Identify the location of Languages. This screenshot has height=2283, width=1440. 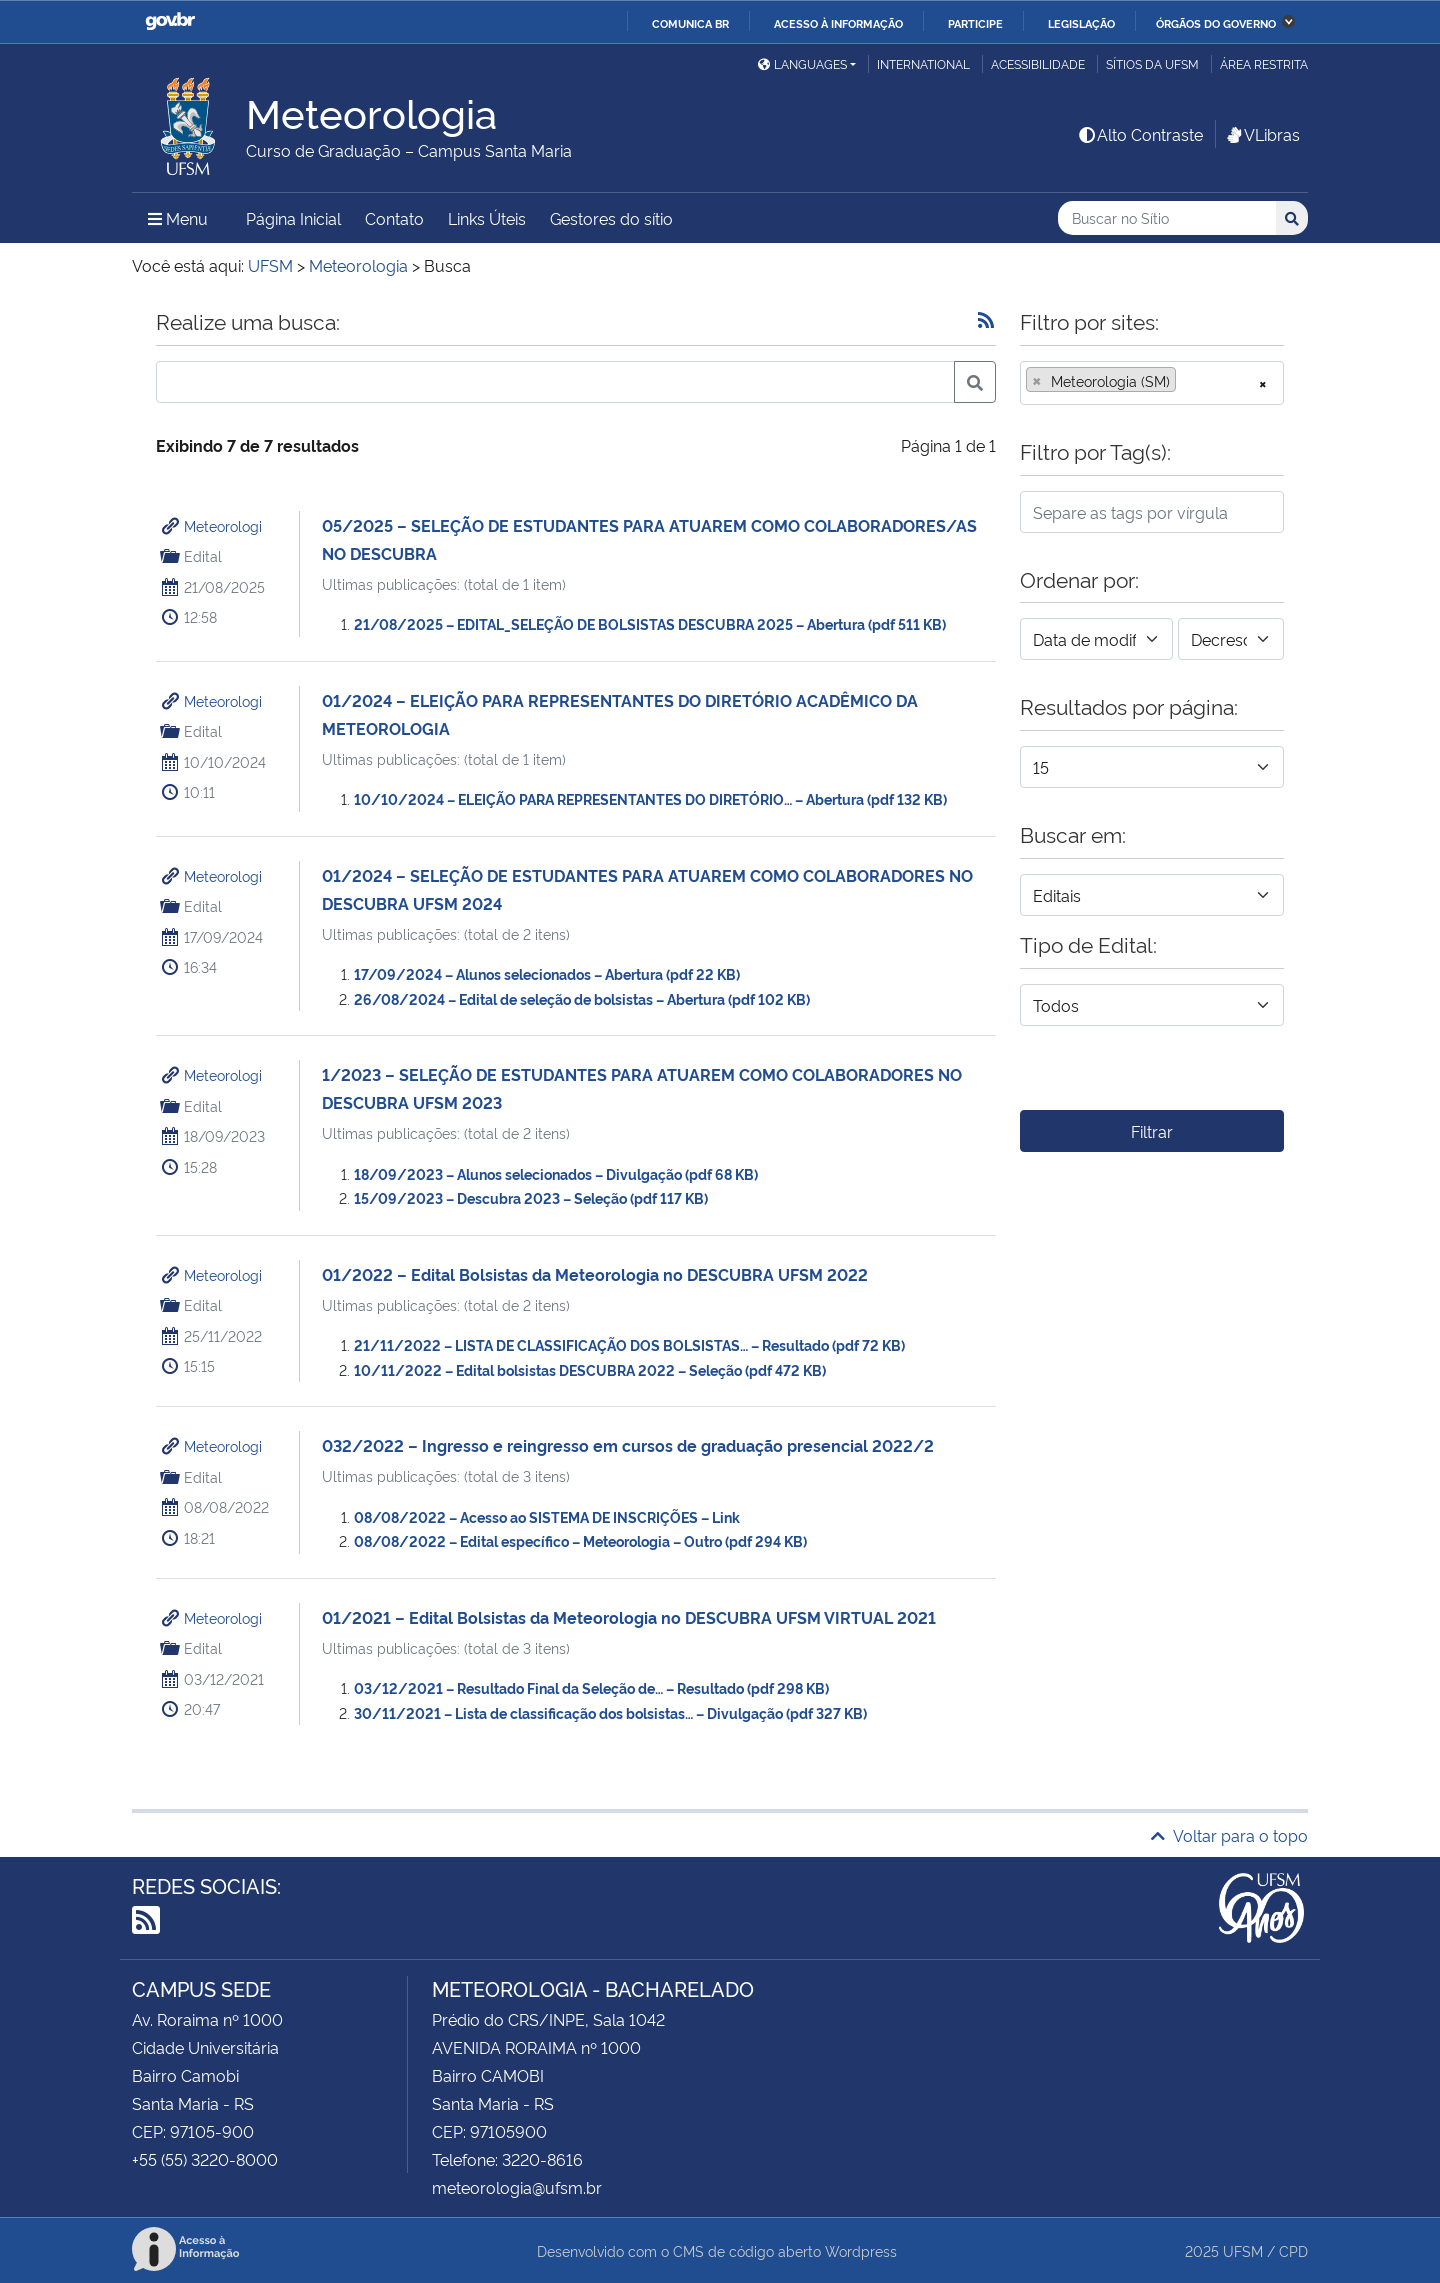
(802, 63).